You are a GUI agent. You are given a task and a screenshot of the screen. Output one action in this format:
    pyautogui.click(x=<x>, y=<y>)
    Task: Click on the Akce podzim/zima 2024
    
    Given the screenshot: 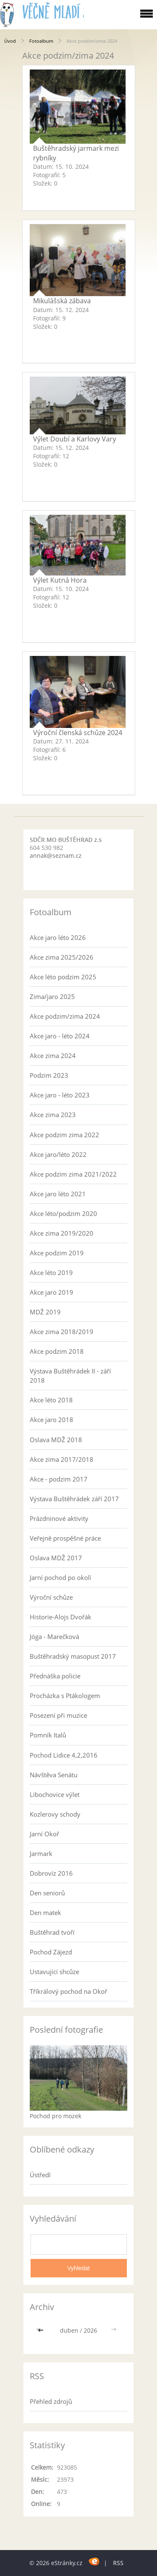 What is the action you would take?
    pyautogui.click(x=65, y=1016)
    